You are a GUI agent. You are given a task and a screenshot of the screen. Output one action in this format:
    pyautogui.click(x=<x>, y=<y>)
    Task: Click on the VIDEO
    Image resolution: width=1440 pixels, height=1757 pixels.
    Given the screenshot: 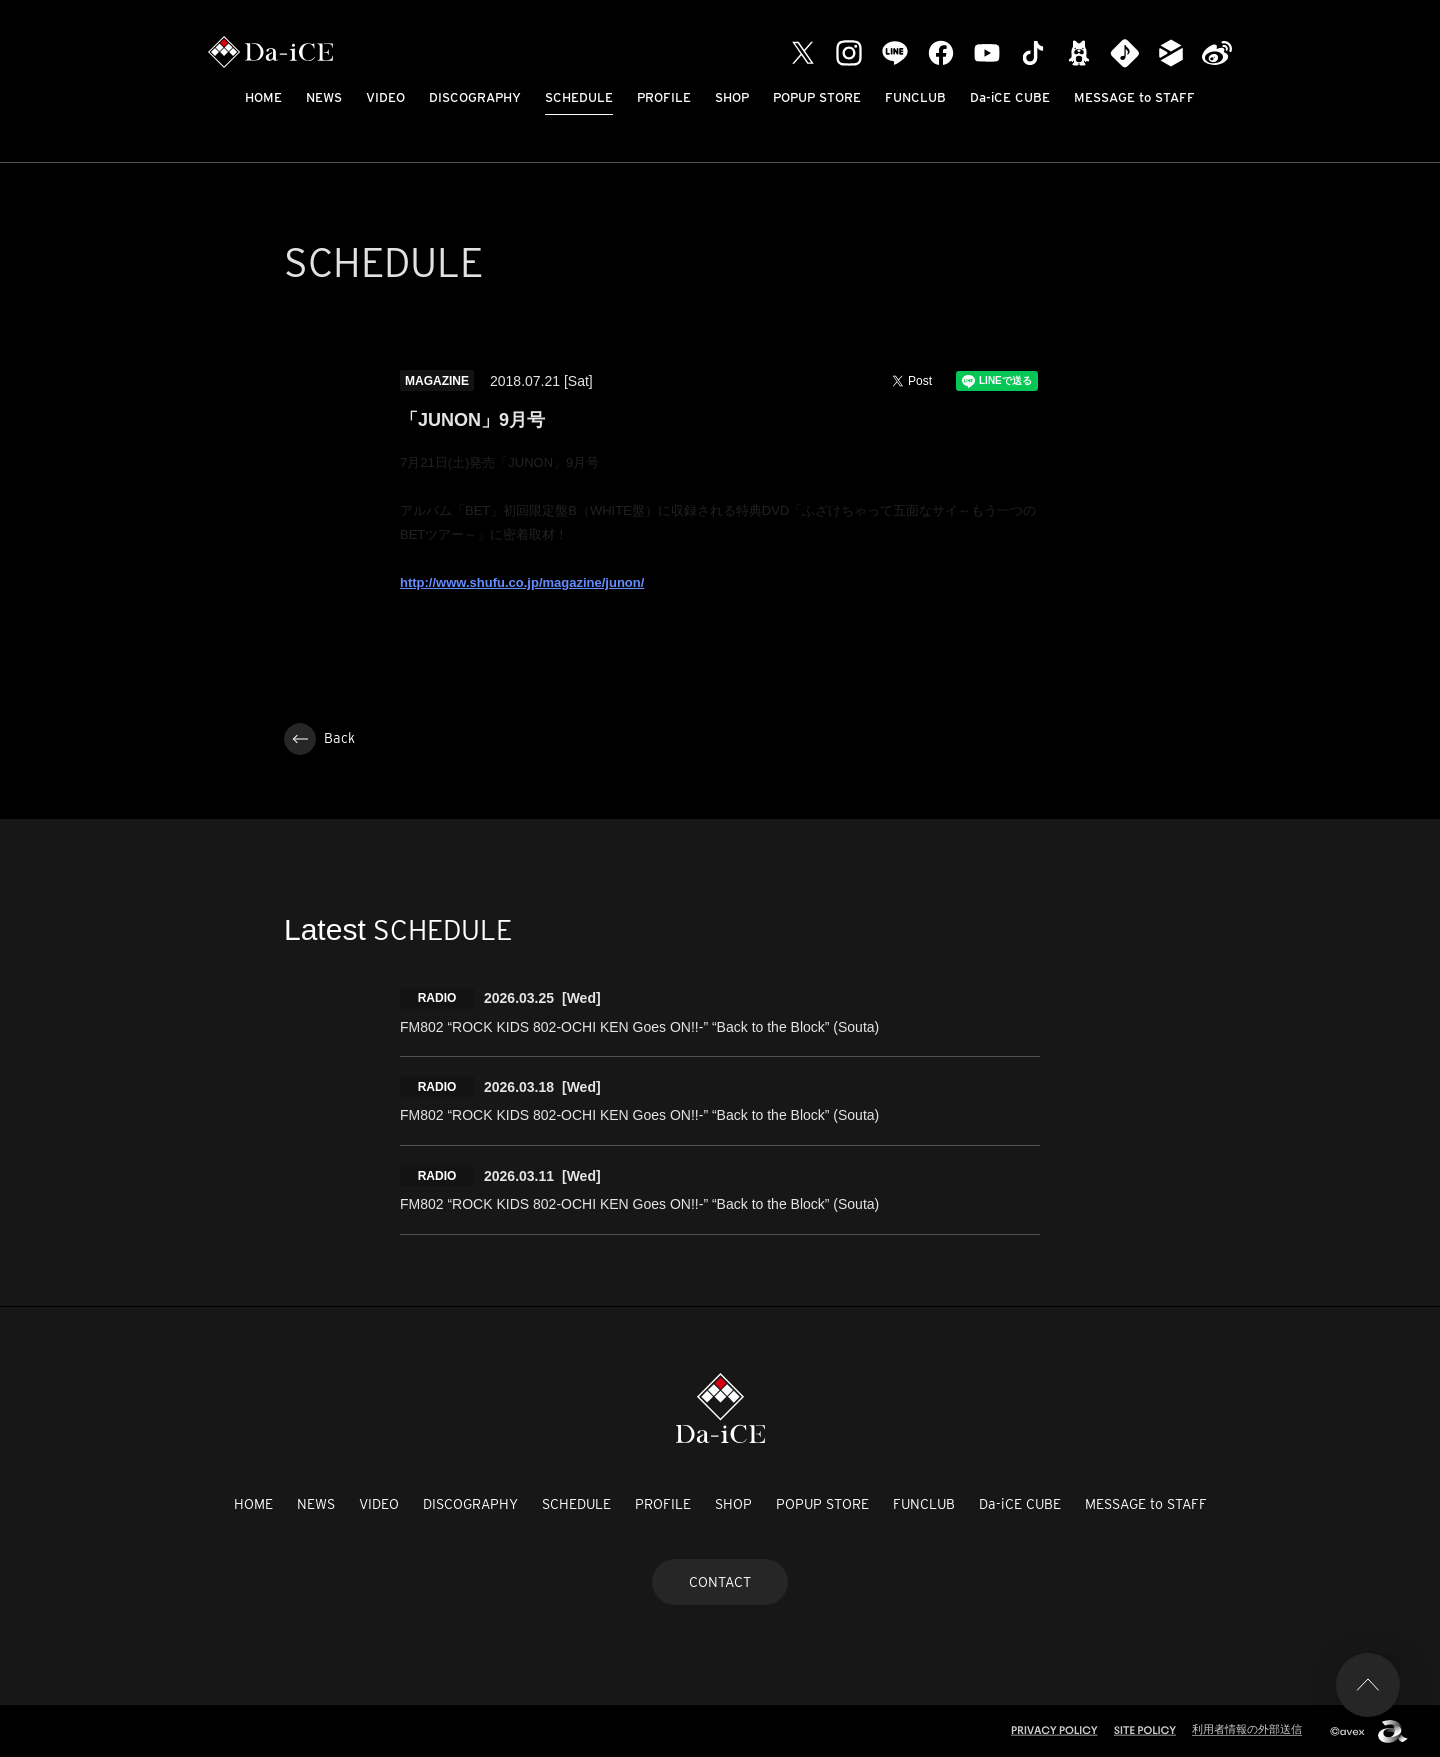 What is the action you would take?
    pyautogui.click(x=385, y=97)
    